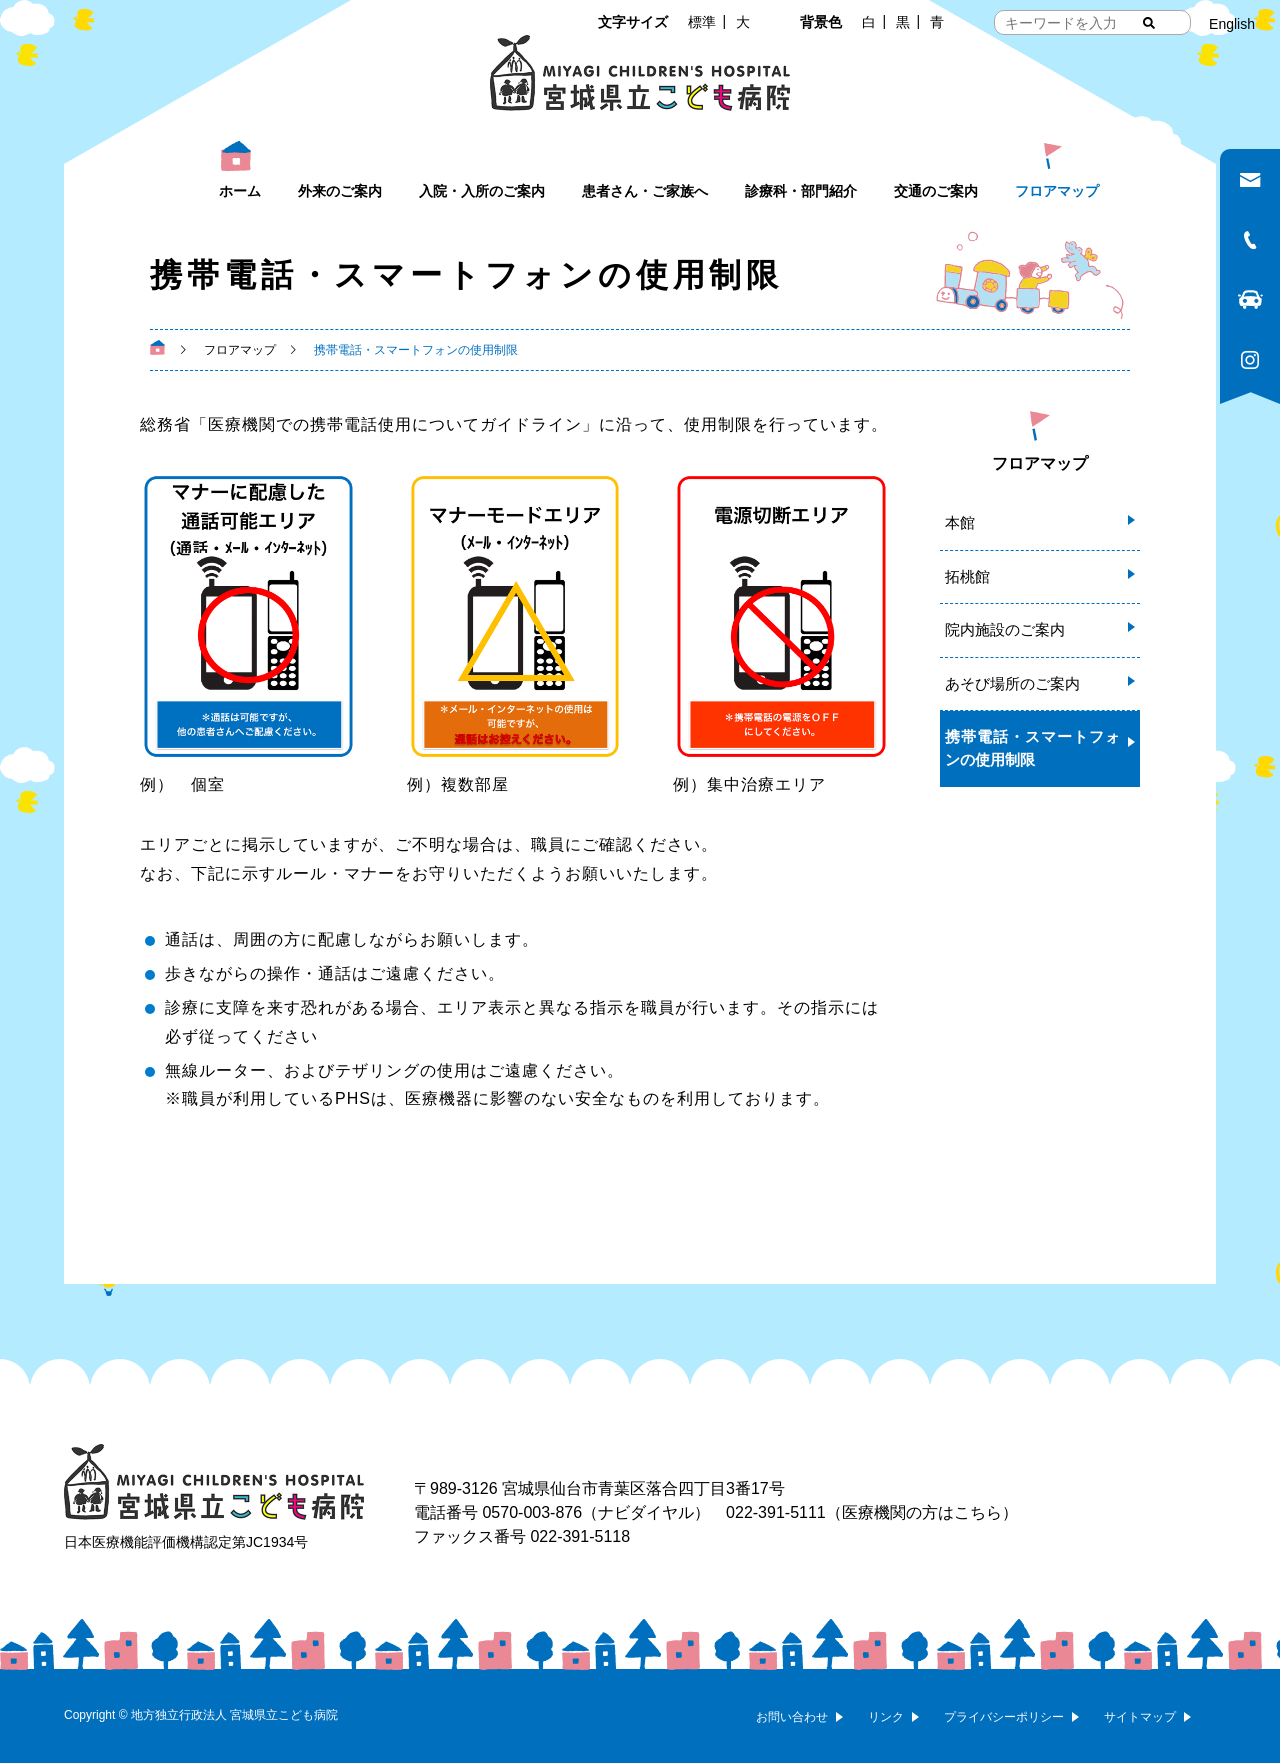 The image size is (1280, 1763). I want to click on 診療科・部門紹介, so click(801, 191).